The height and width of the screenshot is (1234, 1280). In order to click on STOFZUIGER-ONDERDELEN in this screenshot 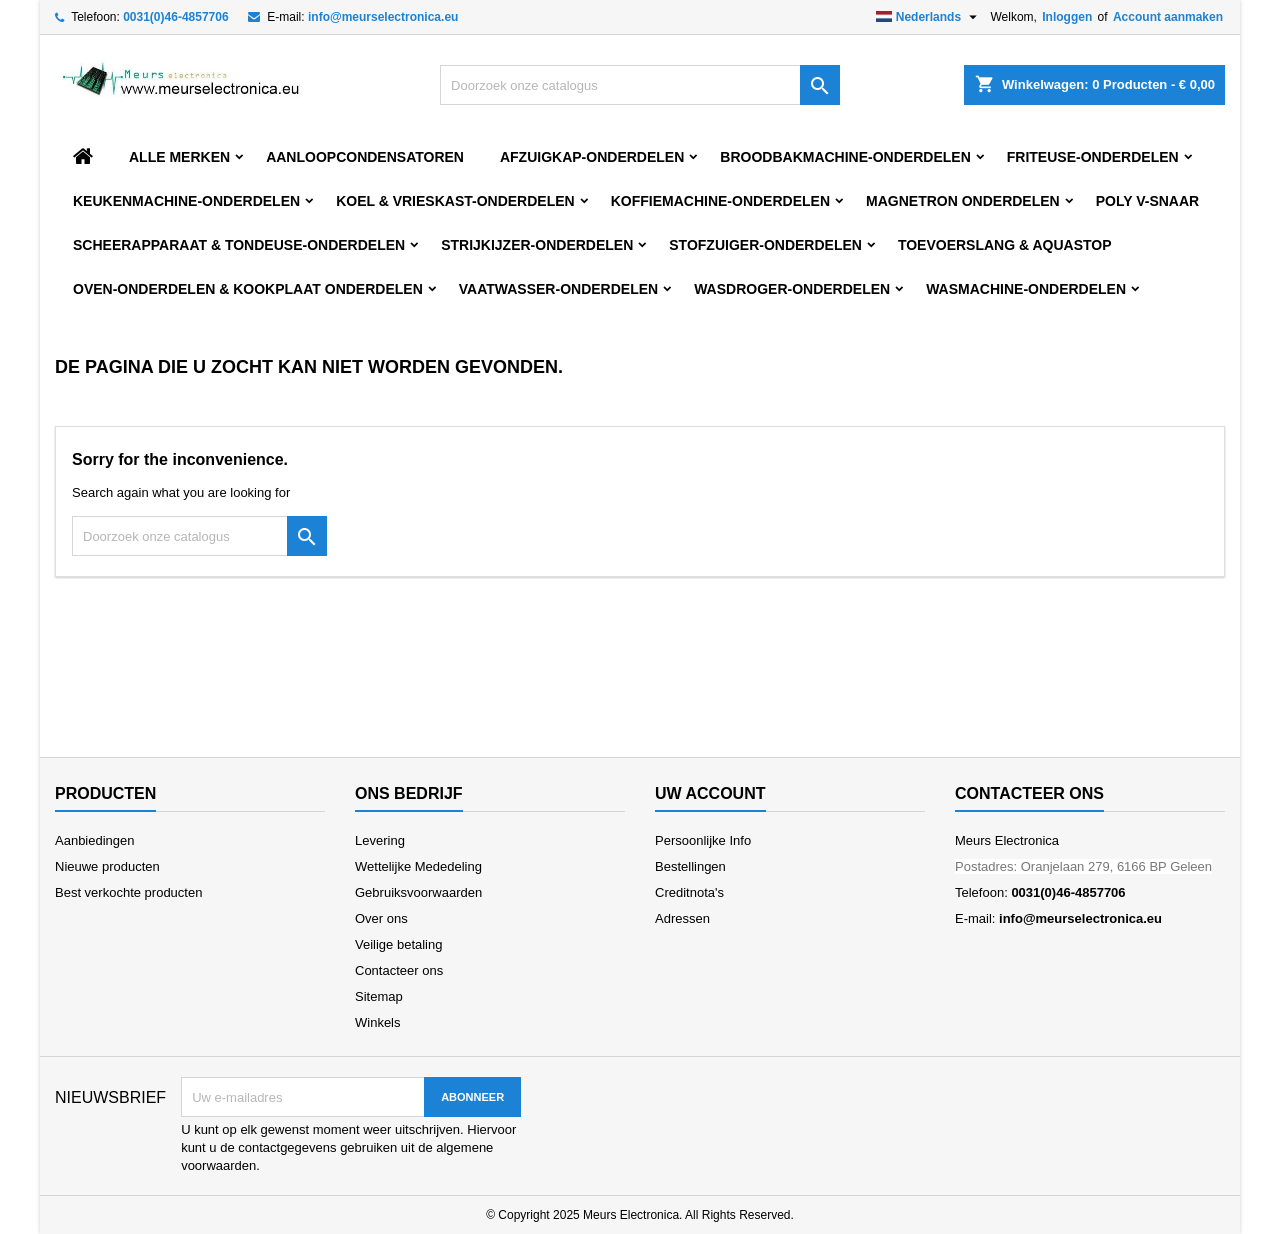, I will do `click(765, 245)`.